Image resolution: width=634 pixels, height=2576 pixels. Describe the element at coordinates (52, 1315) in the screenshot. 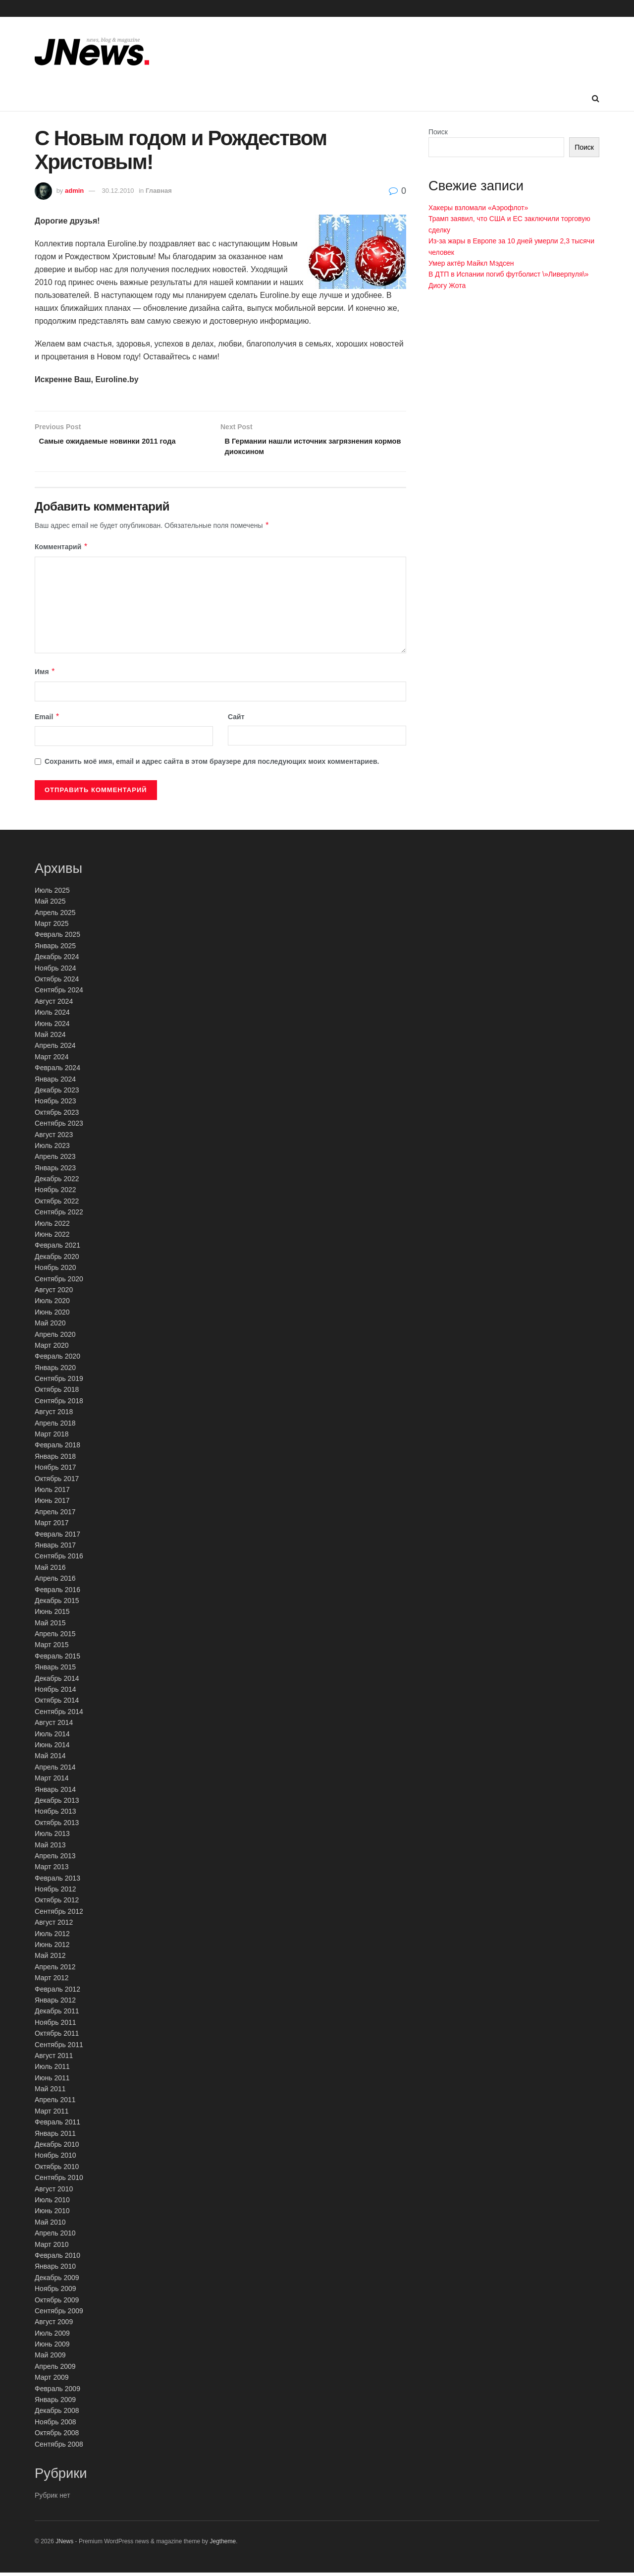

I see `Июнь 2020` at that location.